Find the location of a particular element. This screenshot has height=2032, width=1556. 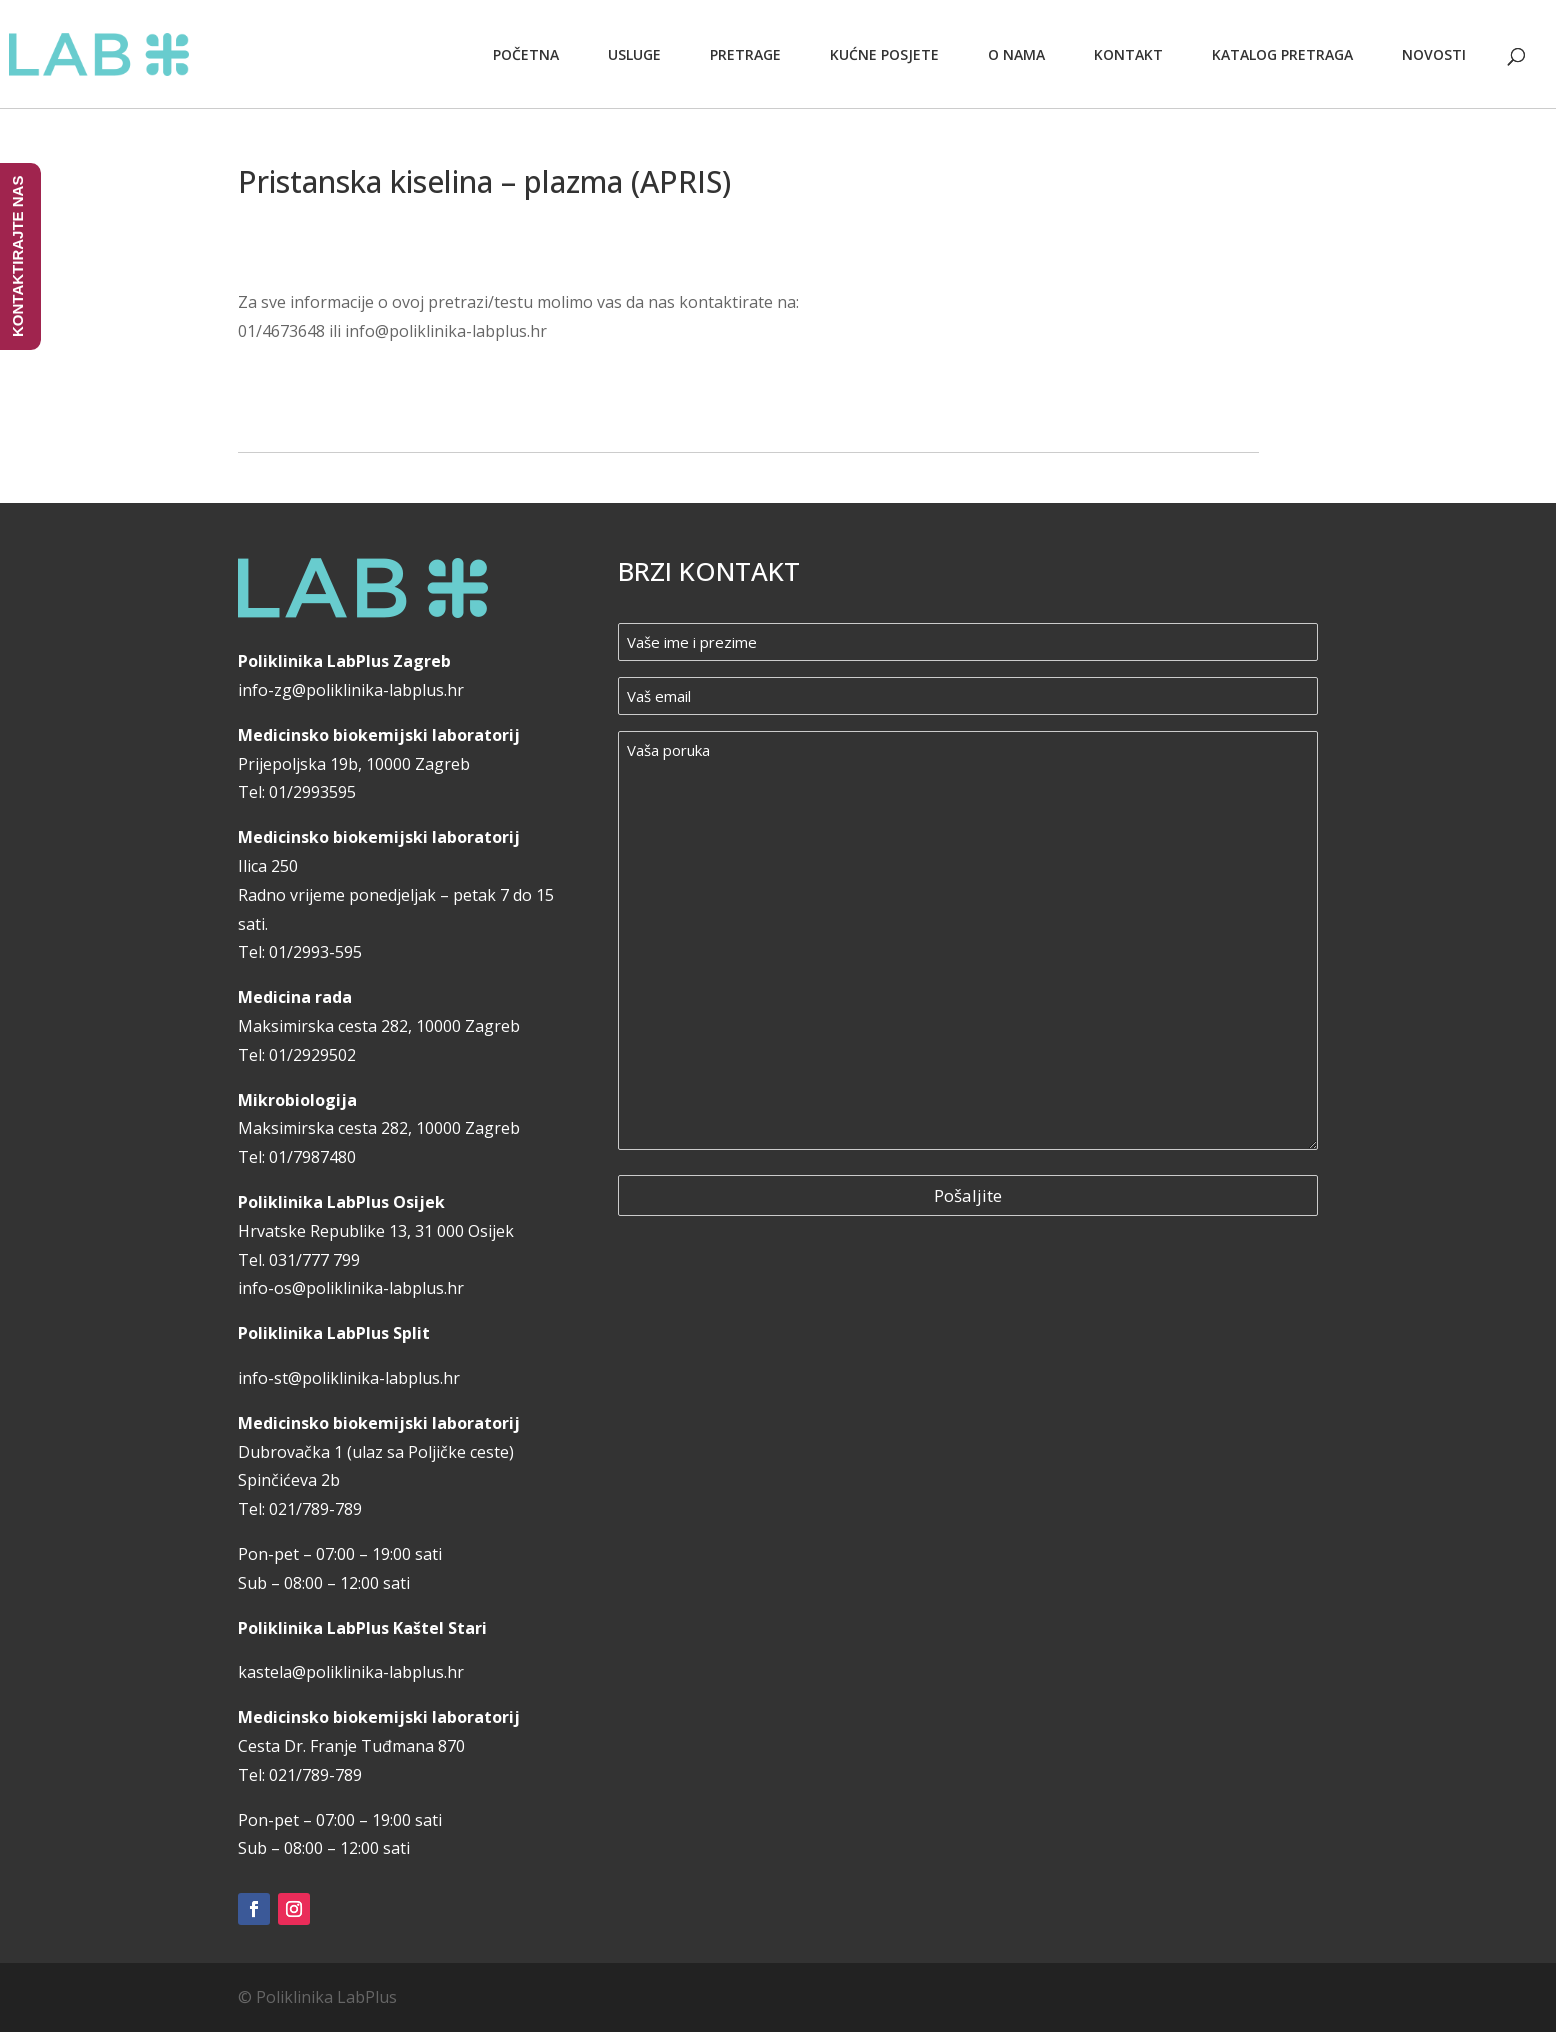

info-st@poliklinika-labplus.hr is located at coordinates (349, 1378).